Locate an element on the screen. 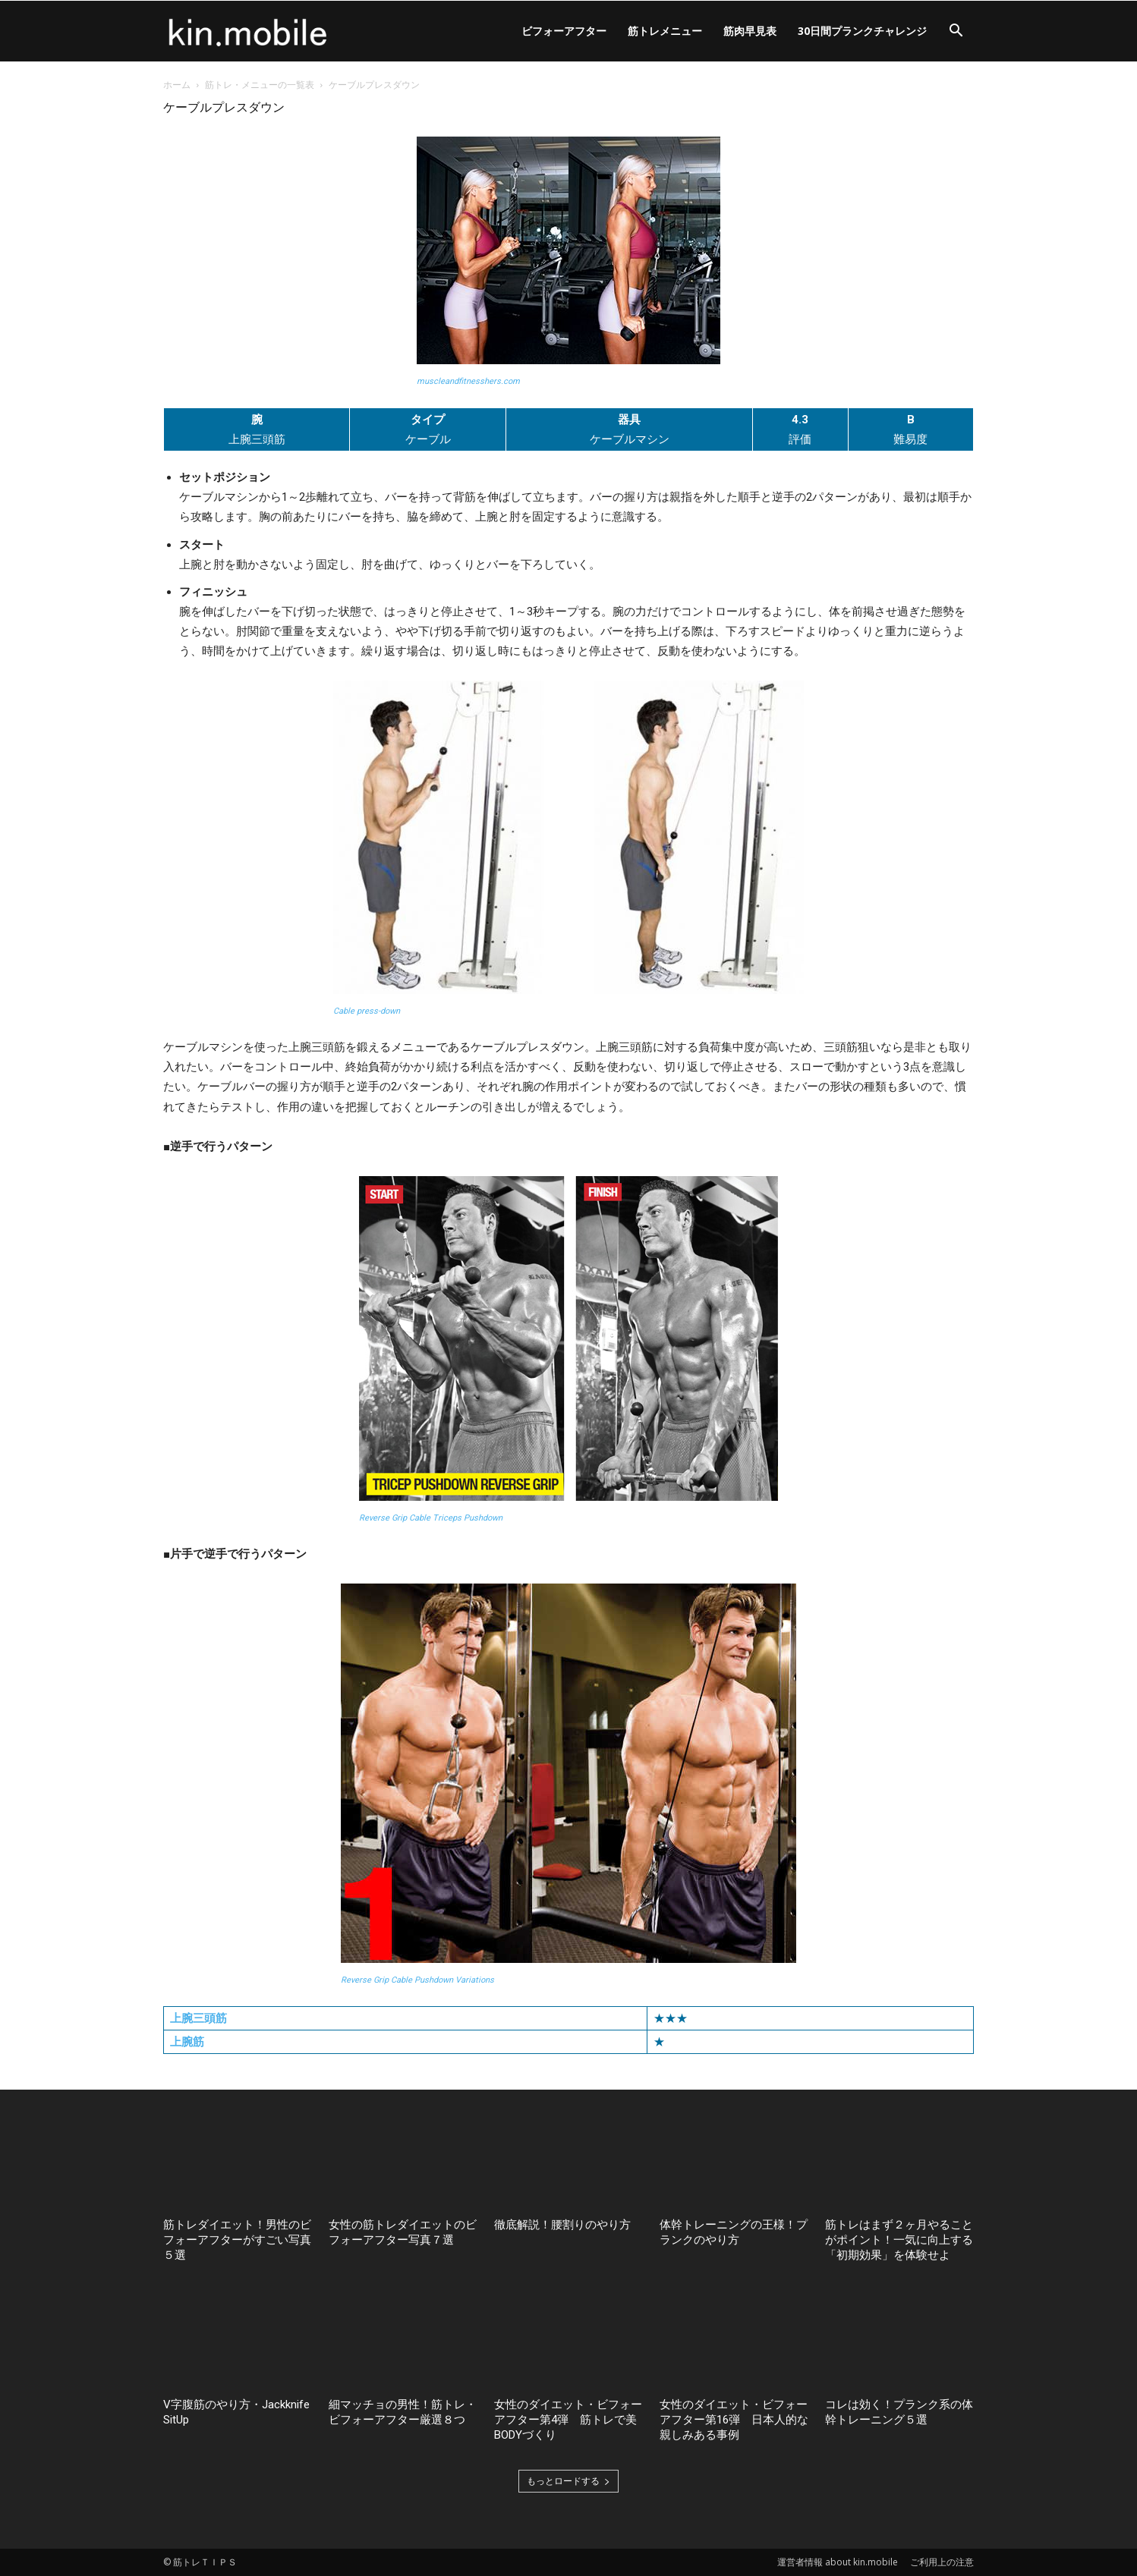  女性のダイエット・ビフォーアフター第4弾 筋トレで美BODYづくり is located at coordinates (568, 2420).